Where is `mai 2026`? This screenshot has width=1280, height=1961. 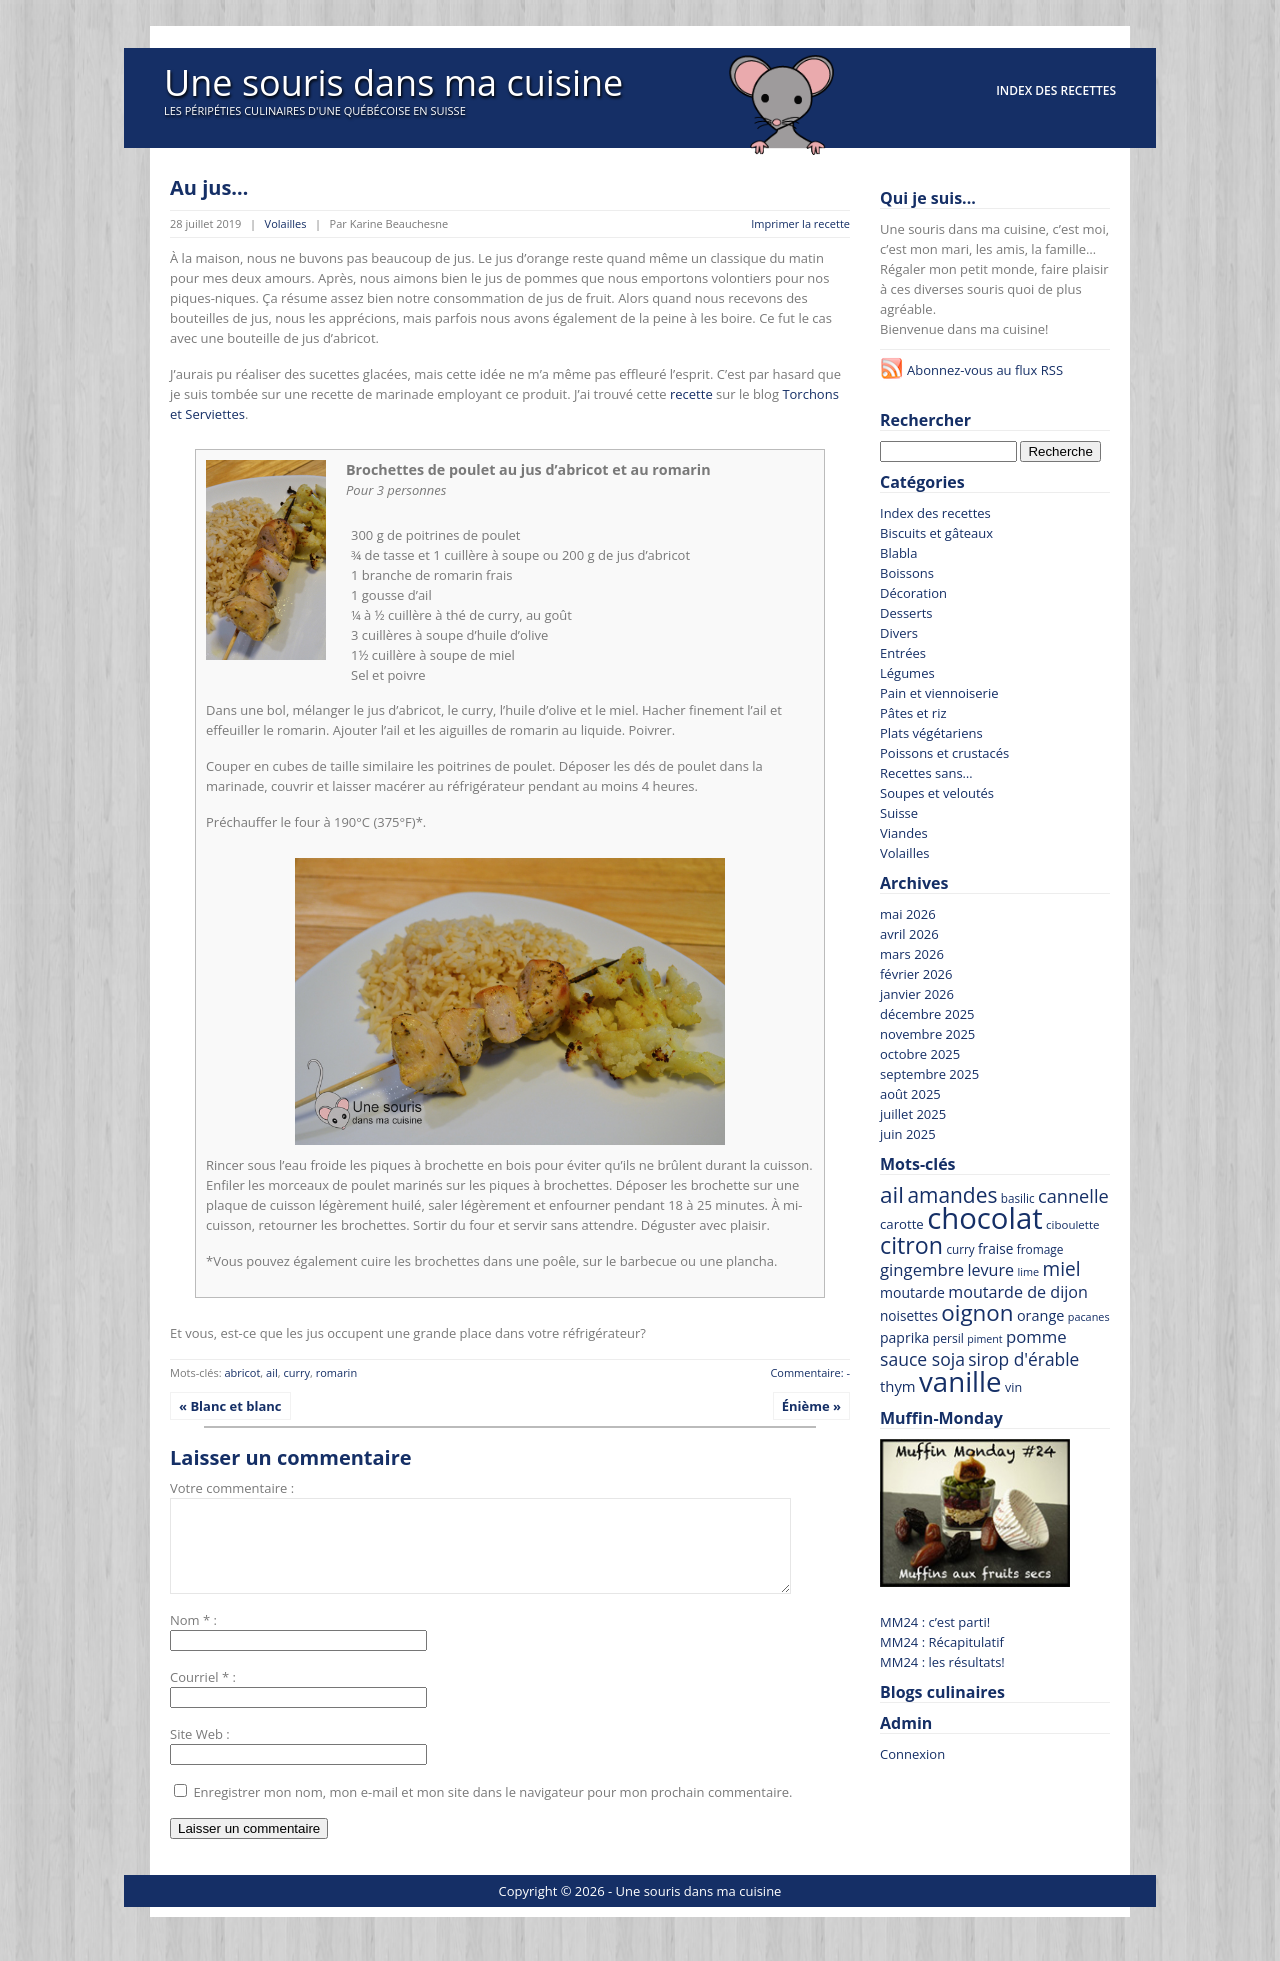 mai 2026 is located at coordinates (908, 914).